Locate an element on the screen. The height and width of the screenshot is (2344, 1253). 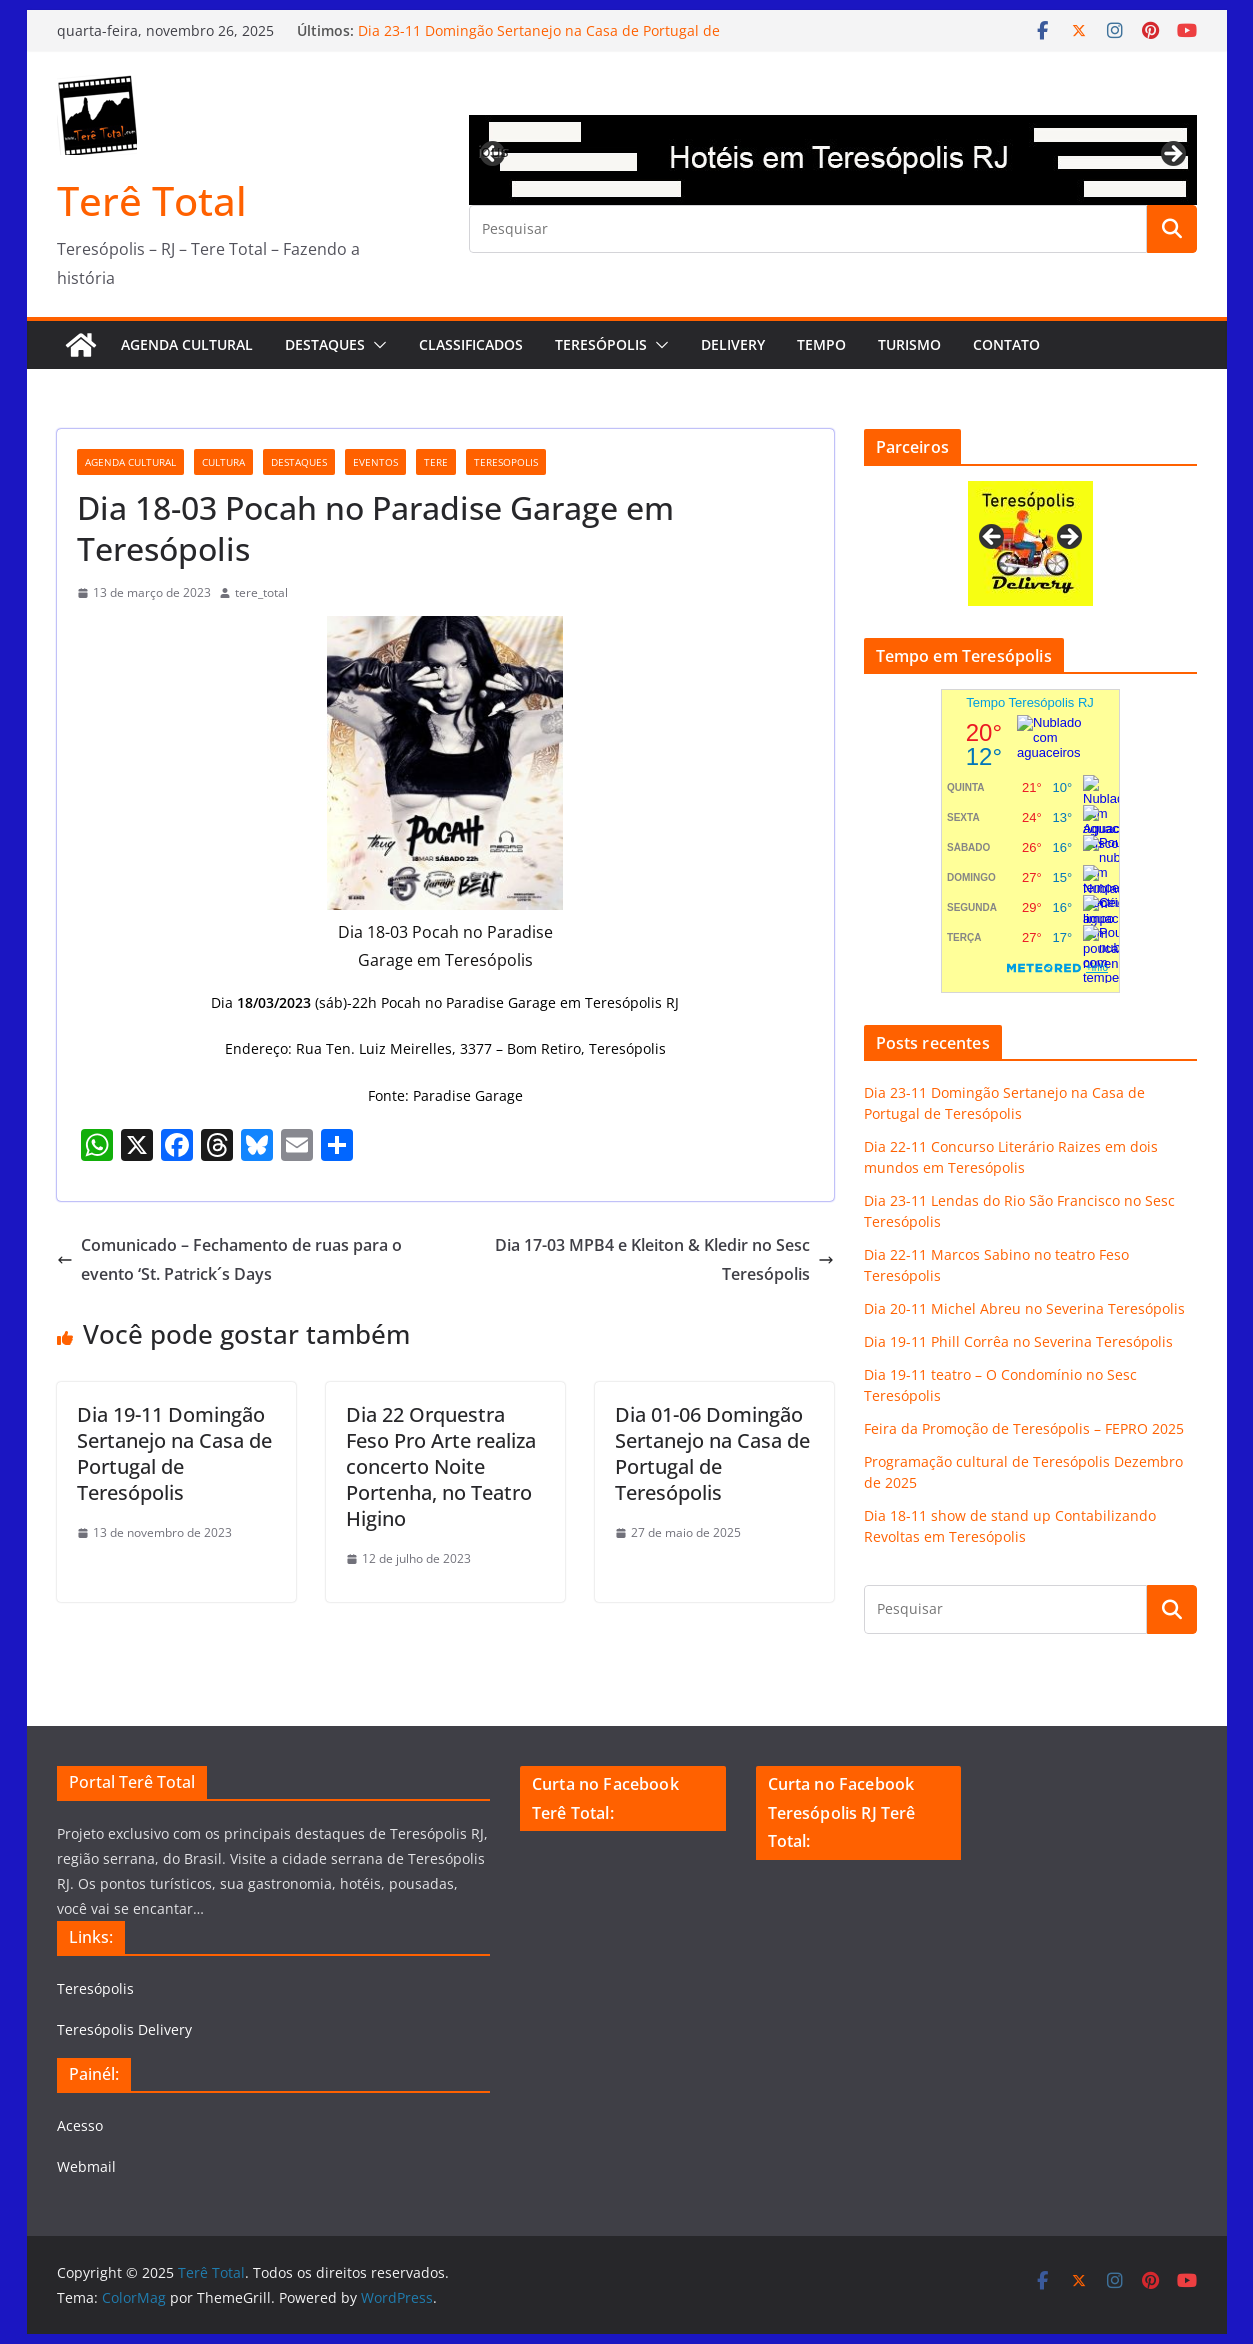
agenda cultural is located at coordinates (130, 462).